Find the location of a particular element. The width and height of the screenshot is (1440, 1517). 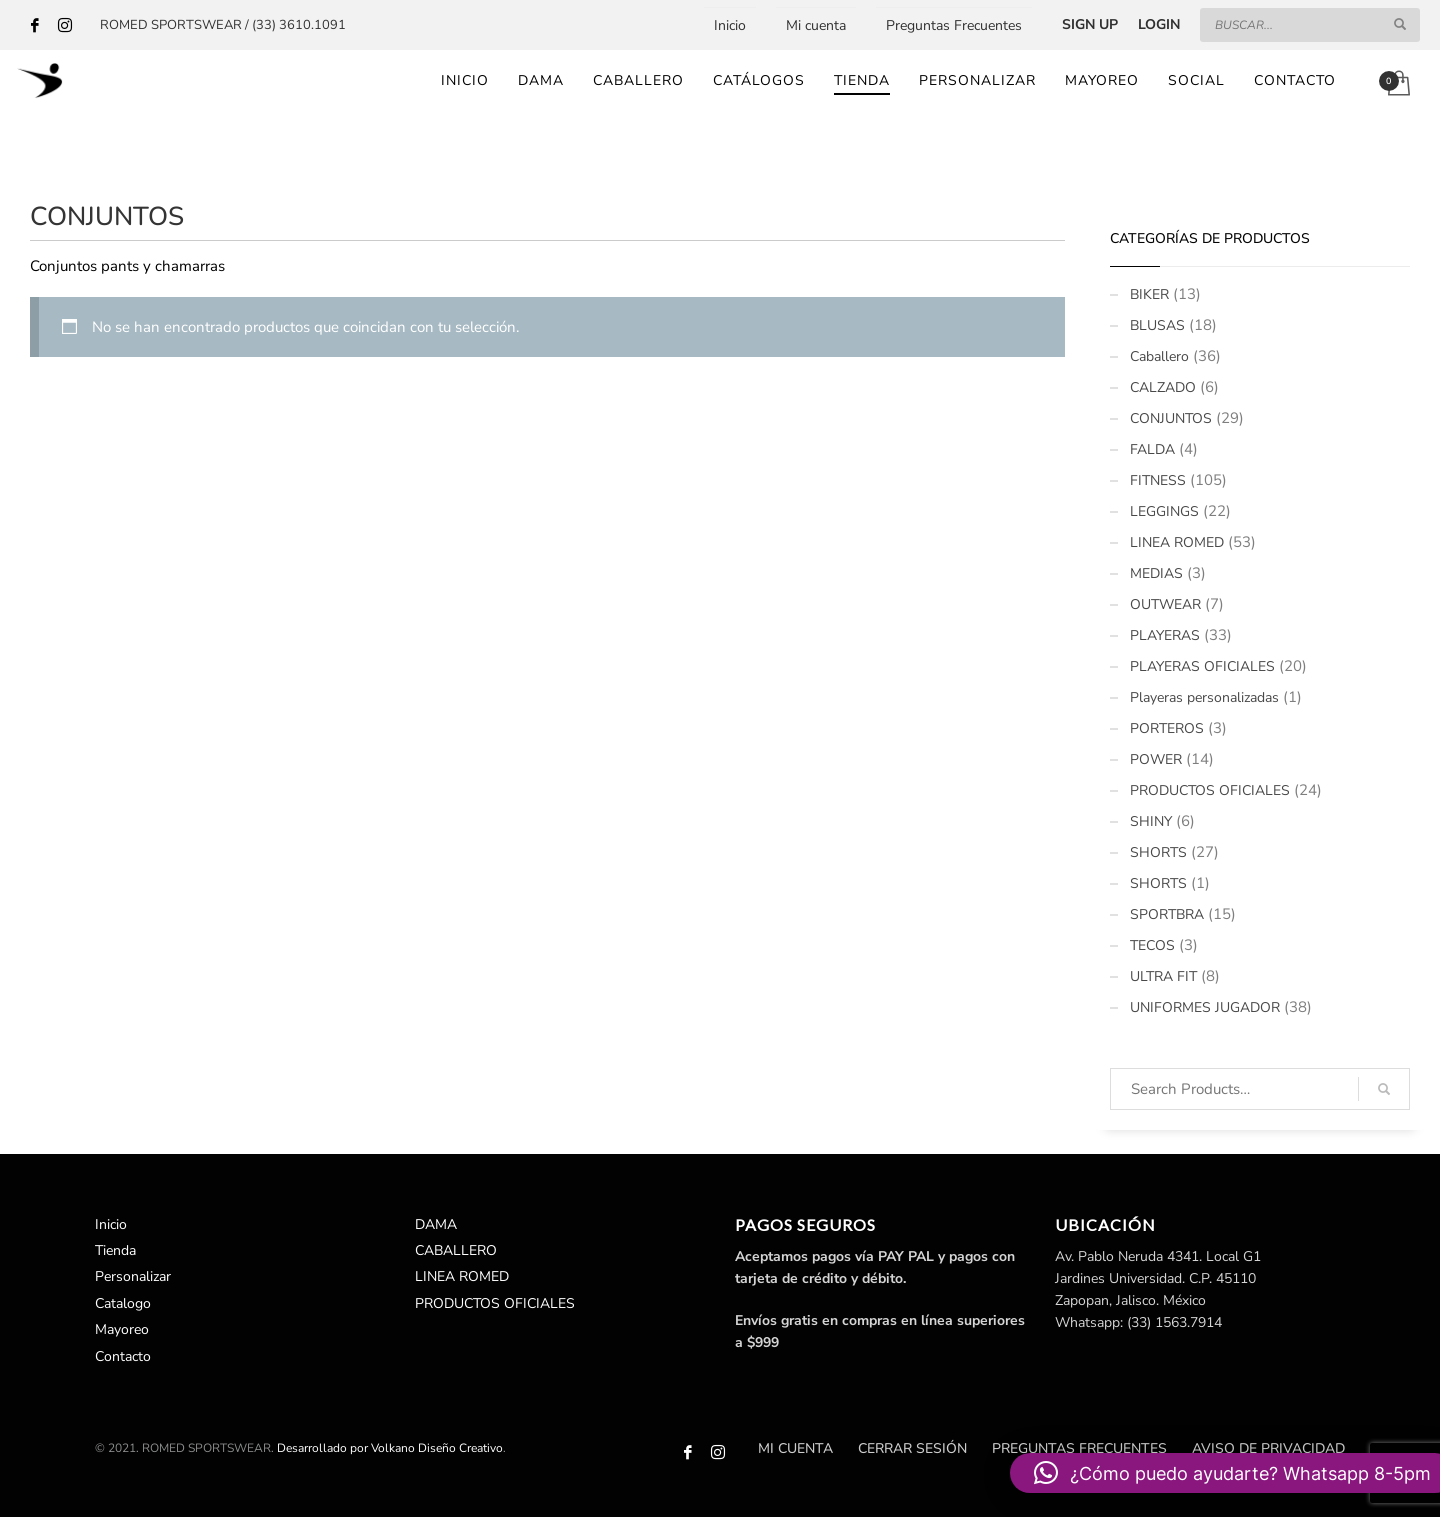

Mayoreo is located at coordinates (122, 1329).